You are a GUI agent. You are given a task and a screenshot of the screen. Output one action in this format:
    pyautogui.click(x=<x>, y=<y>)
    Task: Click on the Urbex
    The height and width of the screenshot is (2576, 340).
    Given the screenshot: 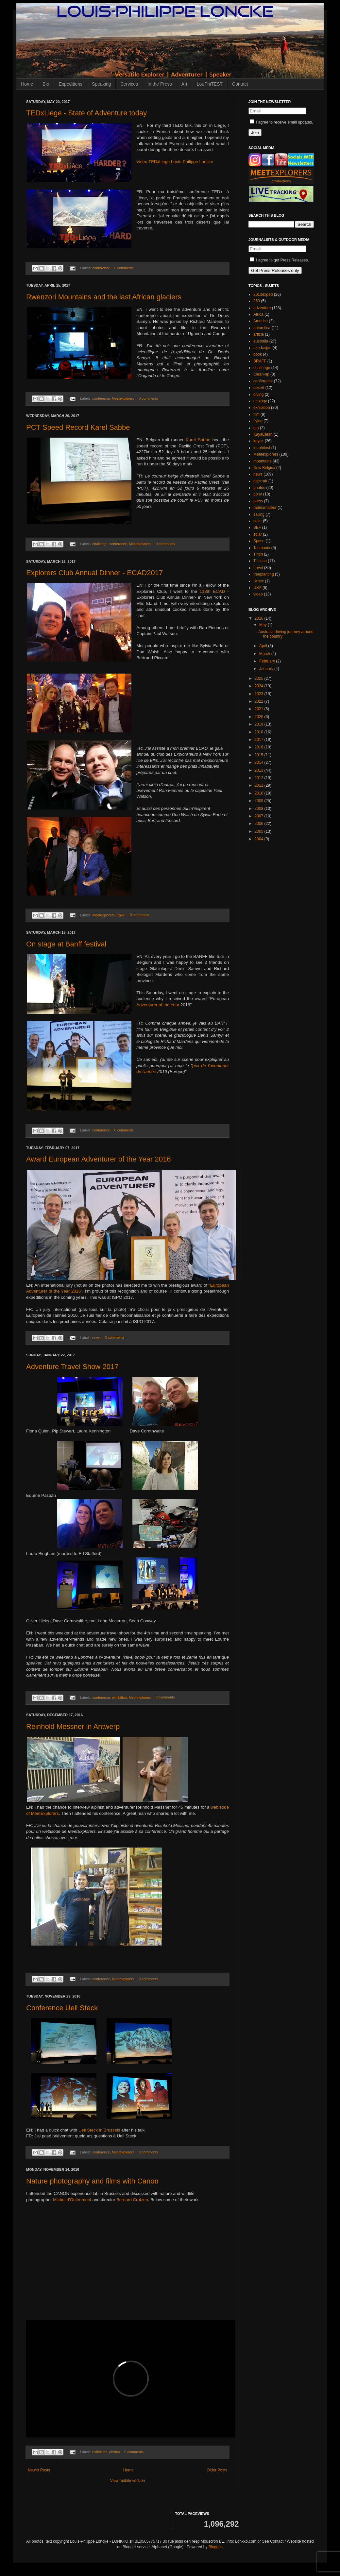 What is the action you would take?
    pyautogui.click(x=258, y=581)
    